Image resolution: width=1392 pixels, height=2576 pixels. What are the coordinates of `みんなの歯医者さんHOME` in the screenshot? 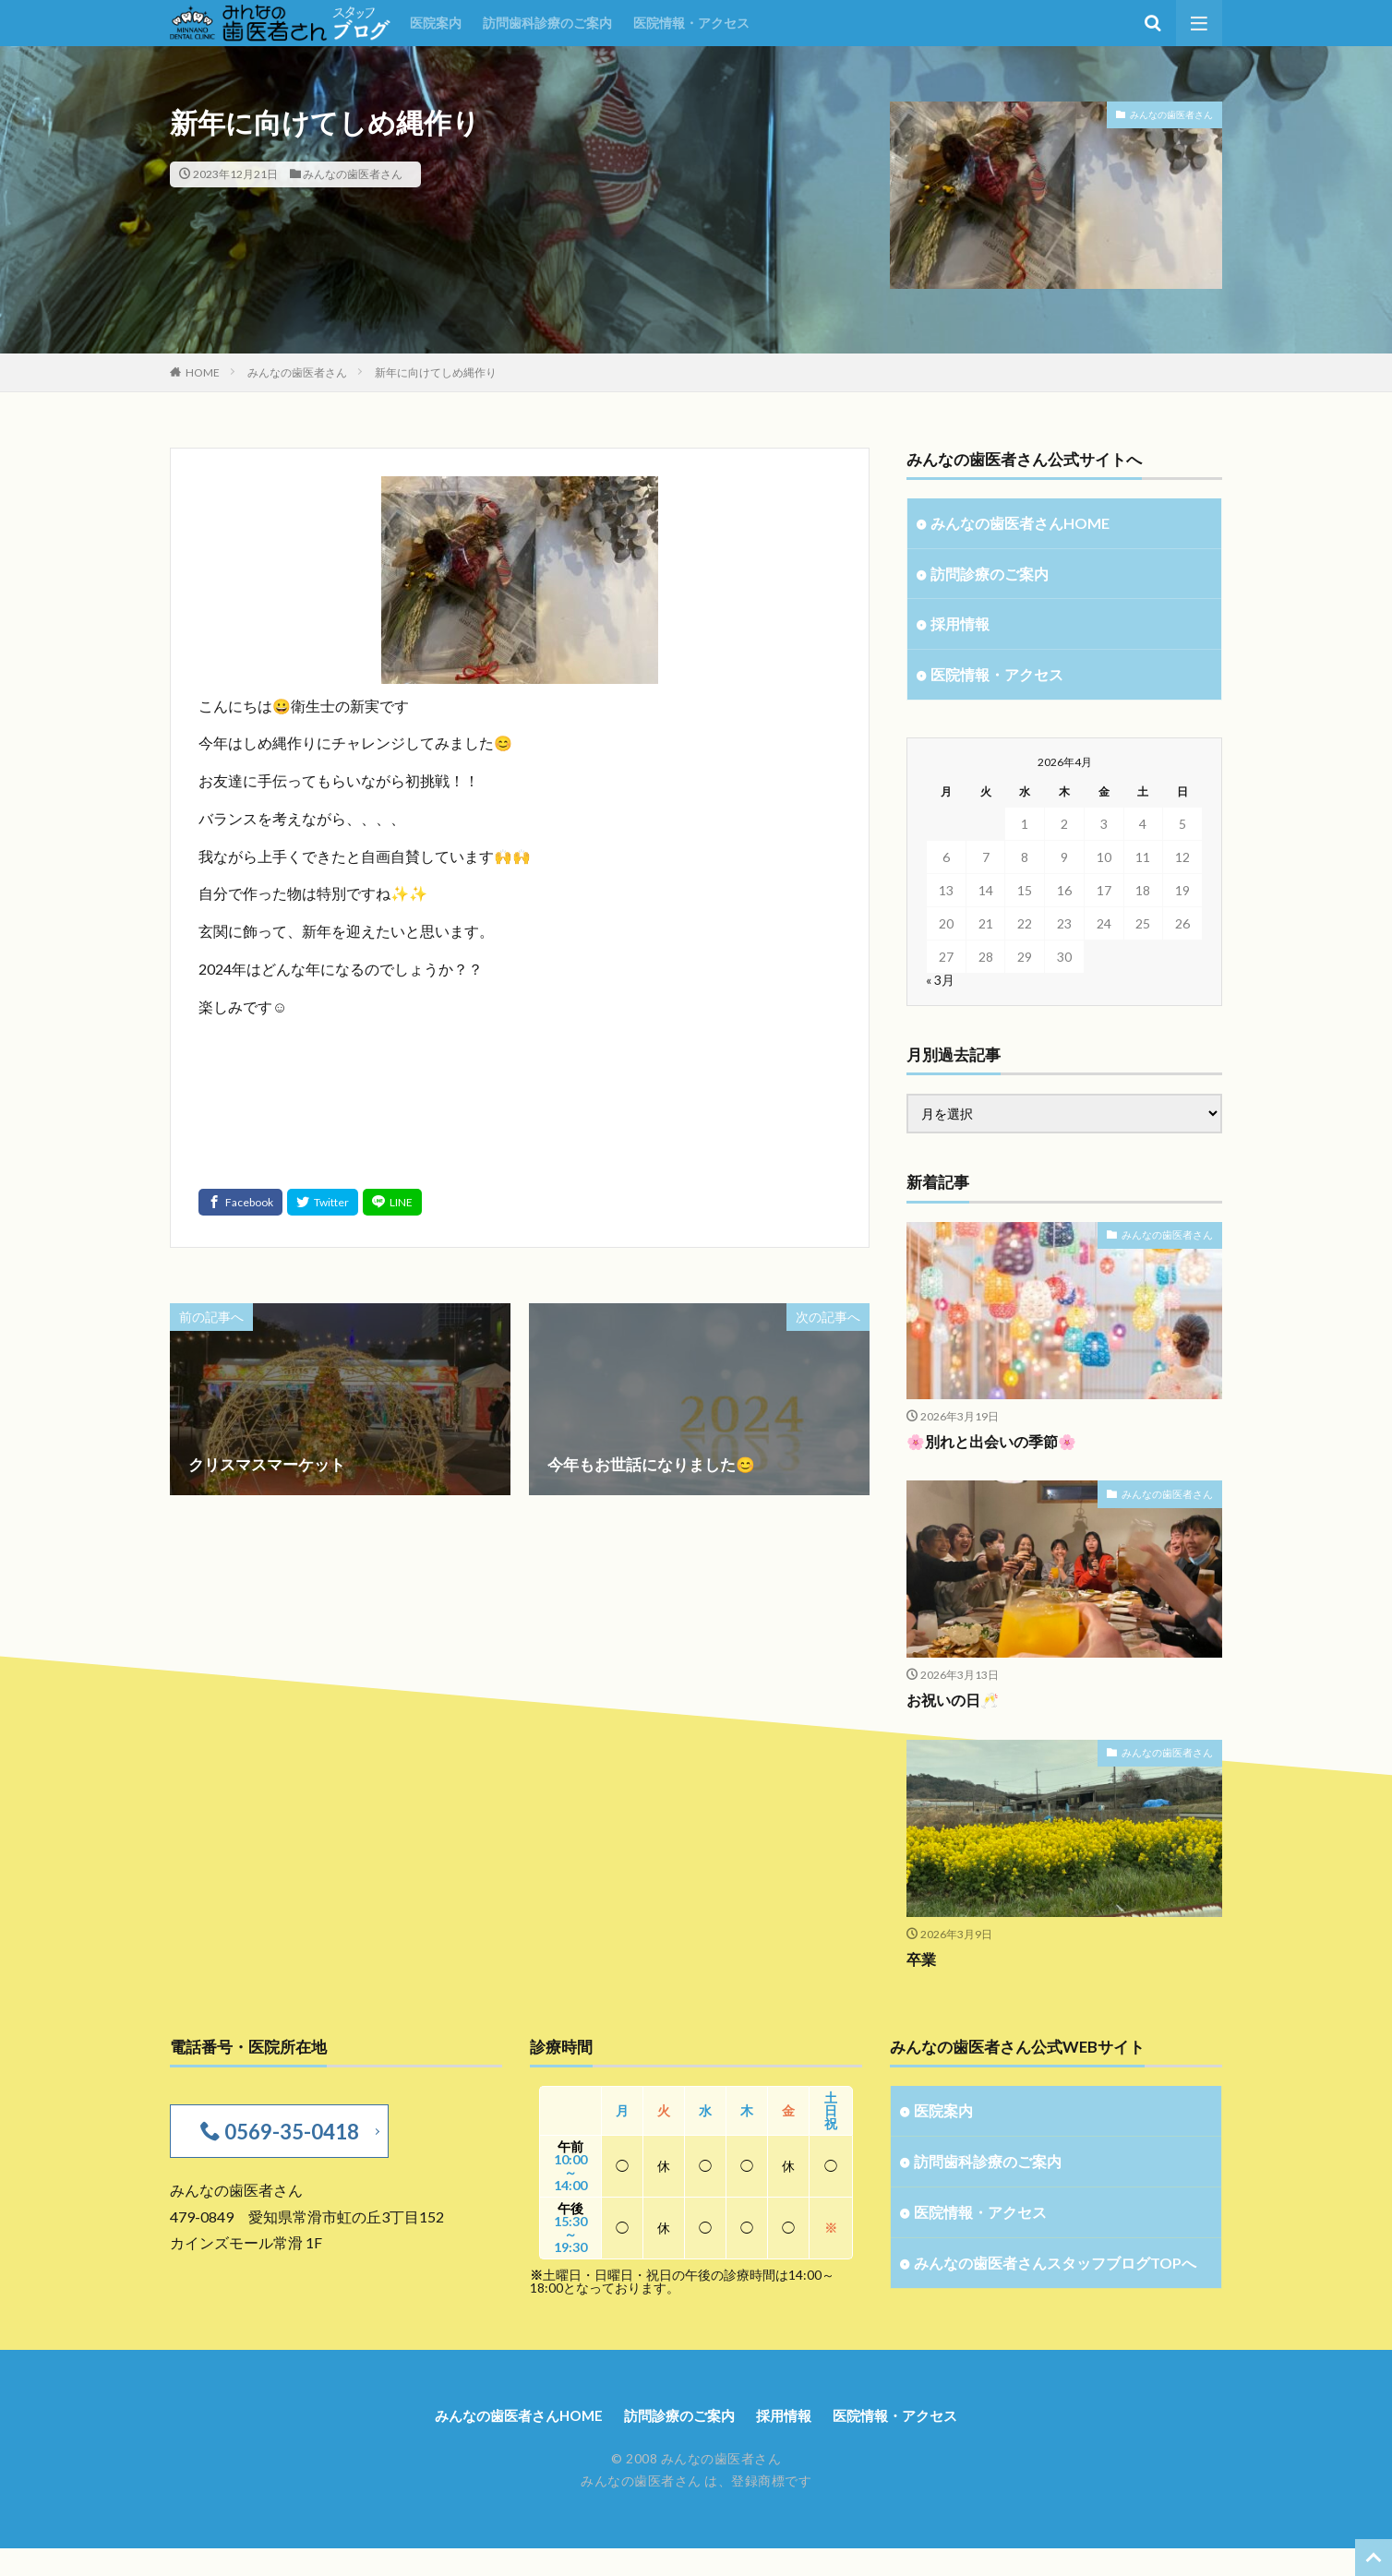 It's located at (1024, 523).